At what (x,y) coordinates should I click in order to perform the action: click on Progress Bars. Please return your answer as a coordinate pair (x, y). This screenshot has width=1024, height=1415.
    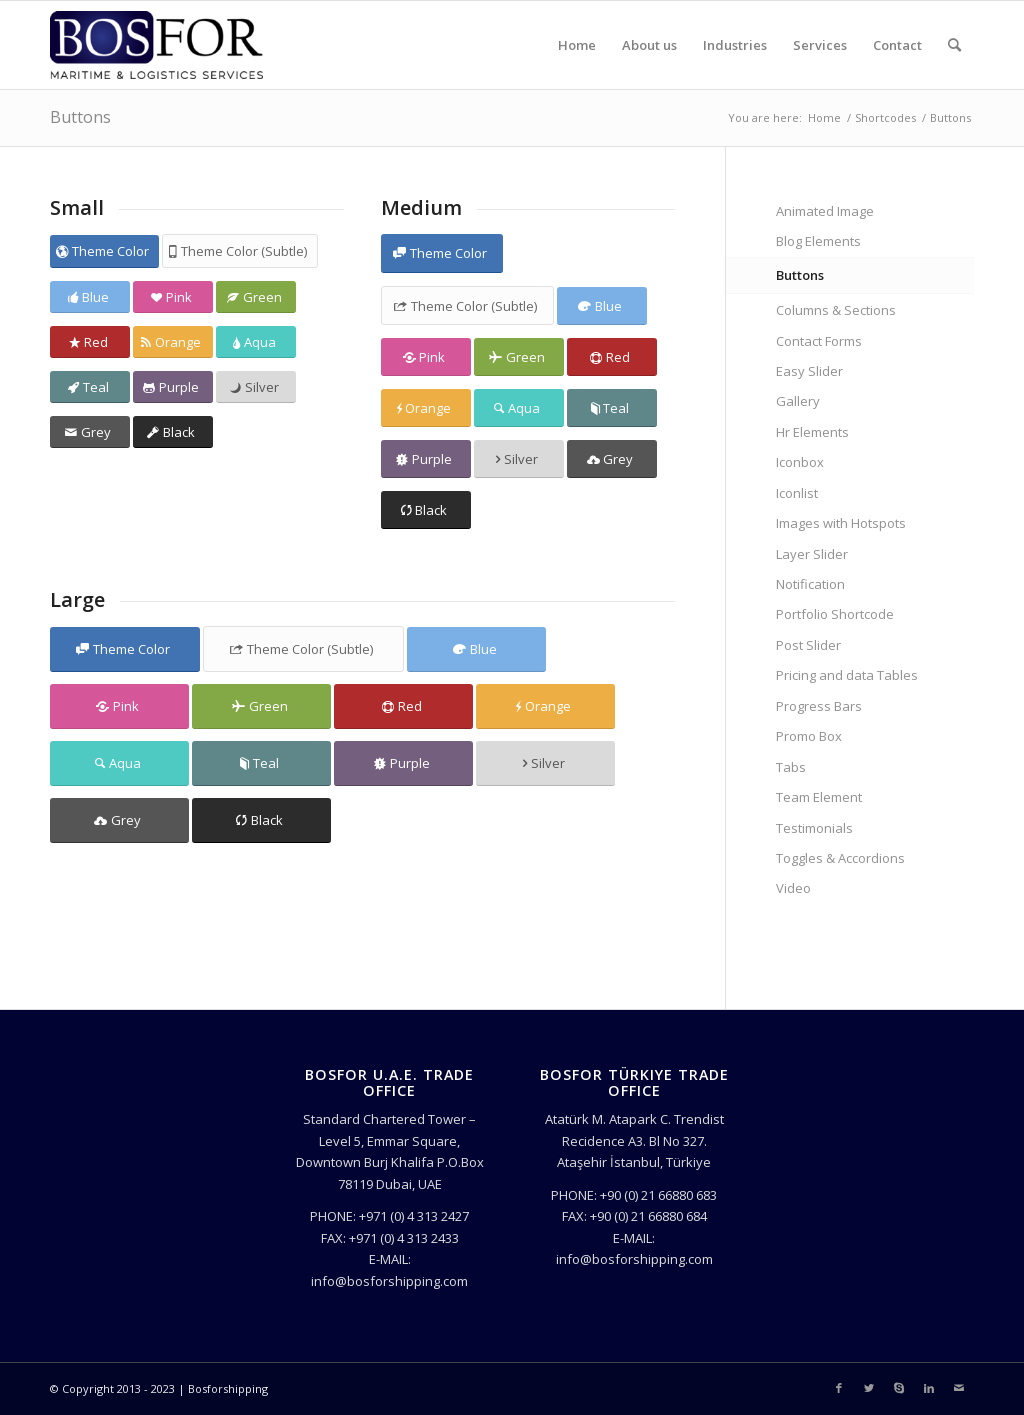
    Looking at the image, I should click on (819, 706).